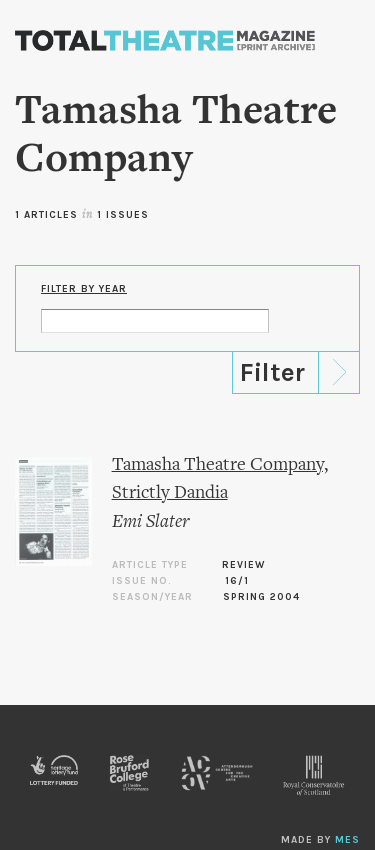 This screenshot has height=850, width=375. I want to click on MES, so click(347, 840).